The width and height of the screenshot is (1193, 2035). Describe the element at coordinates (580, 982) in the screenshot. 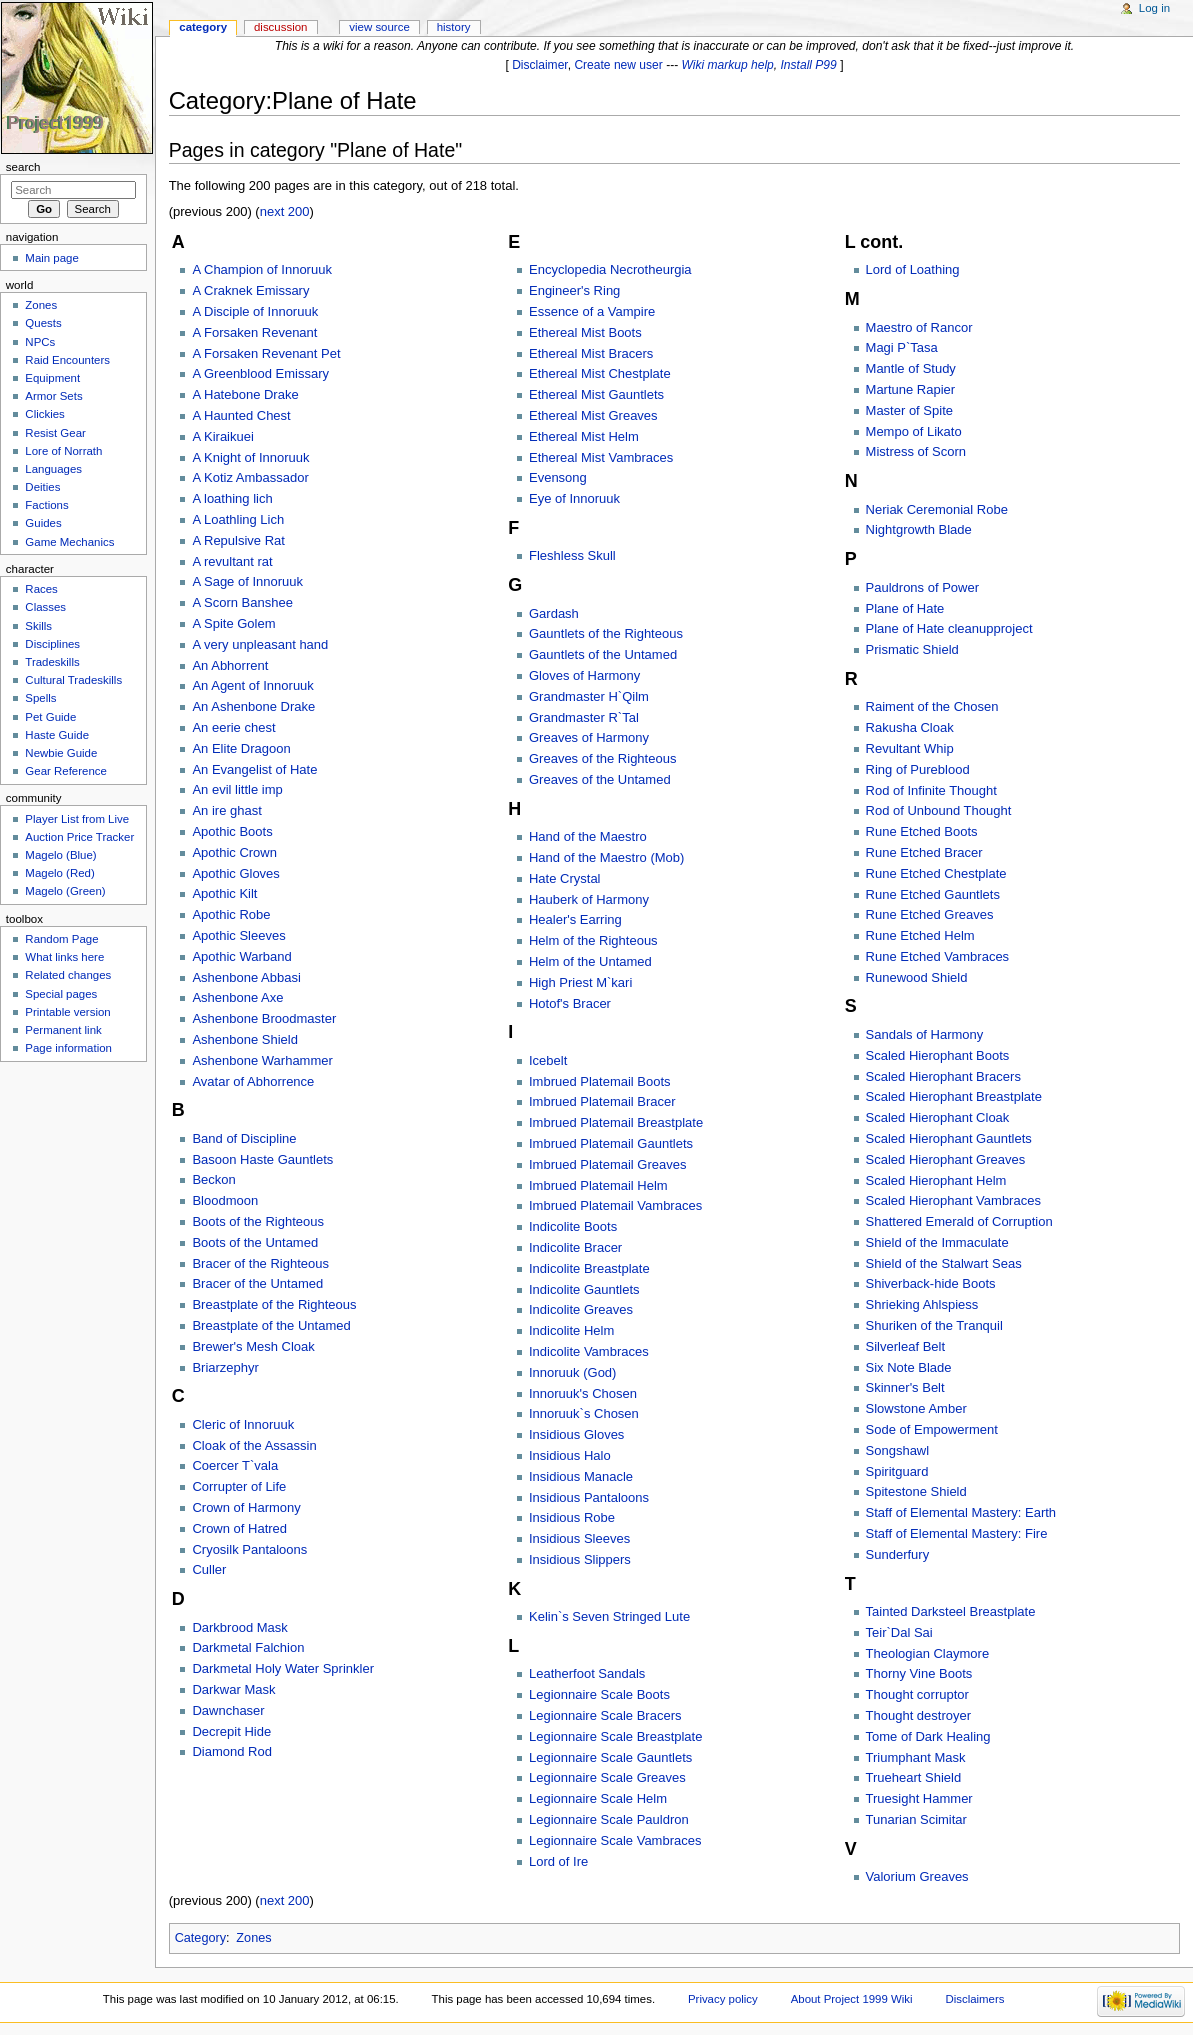

I see `High Priest M`kari` at that location.